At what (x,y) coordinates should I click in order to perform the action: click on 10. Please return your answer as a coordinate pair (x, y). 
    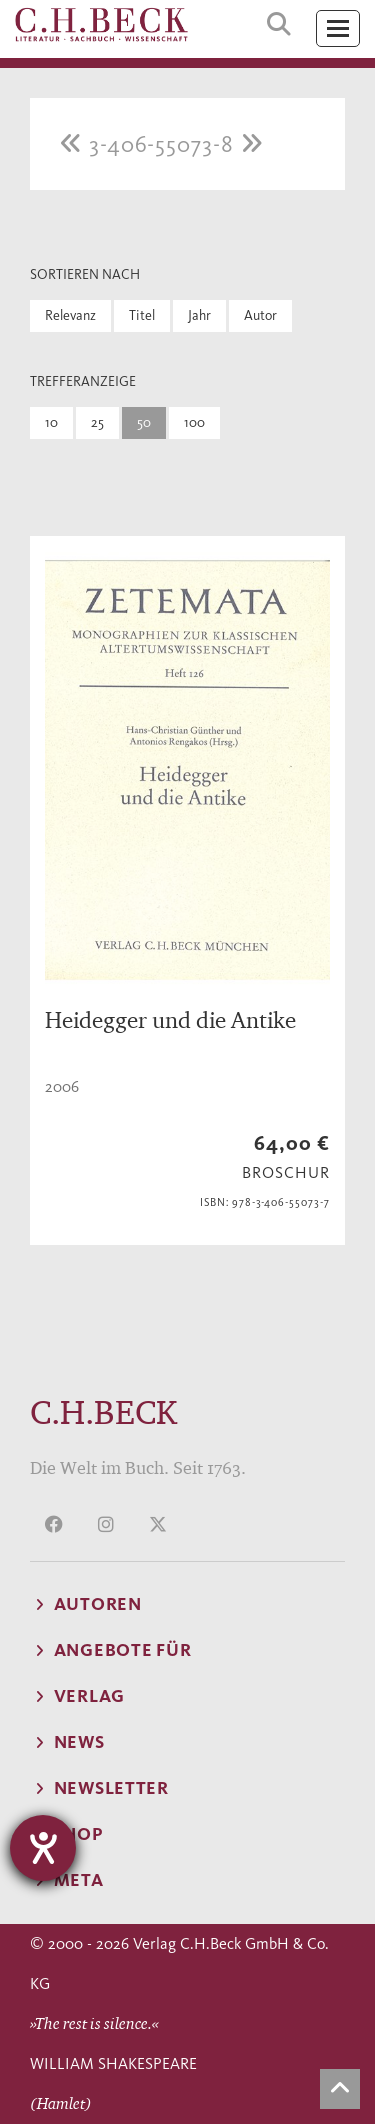
    Looking at the image, I should click on (51, 422).